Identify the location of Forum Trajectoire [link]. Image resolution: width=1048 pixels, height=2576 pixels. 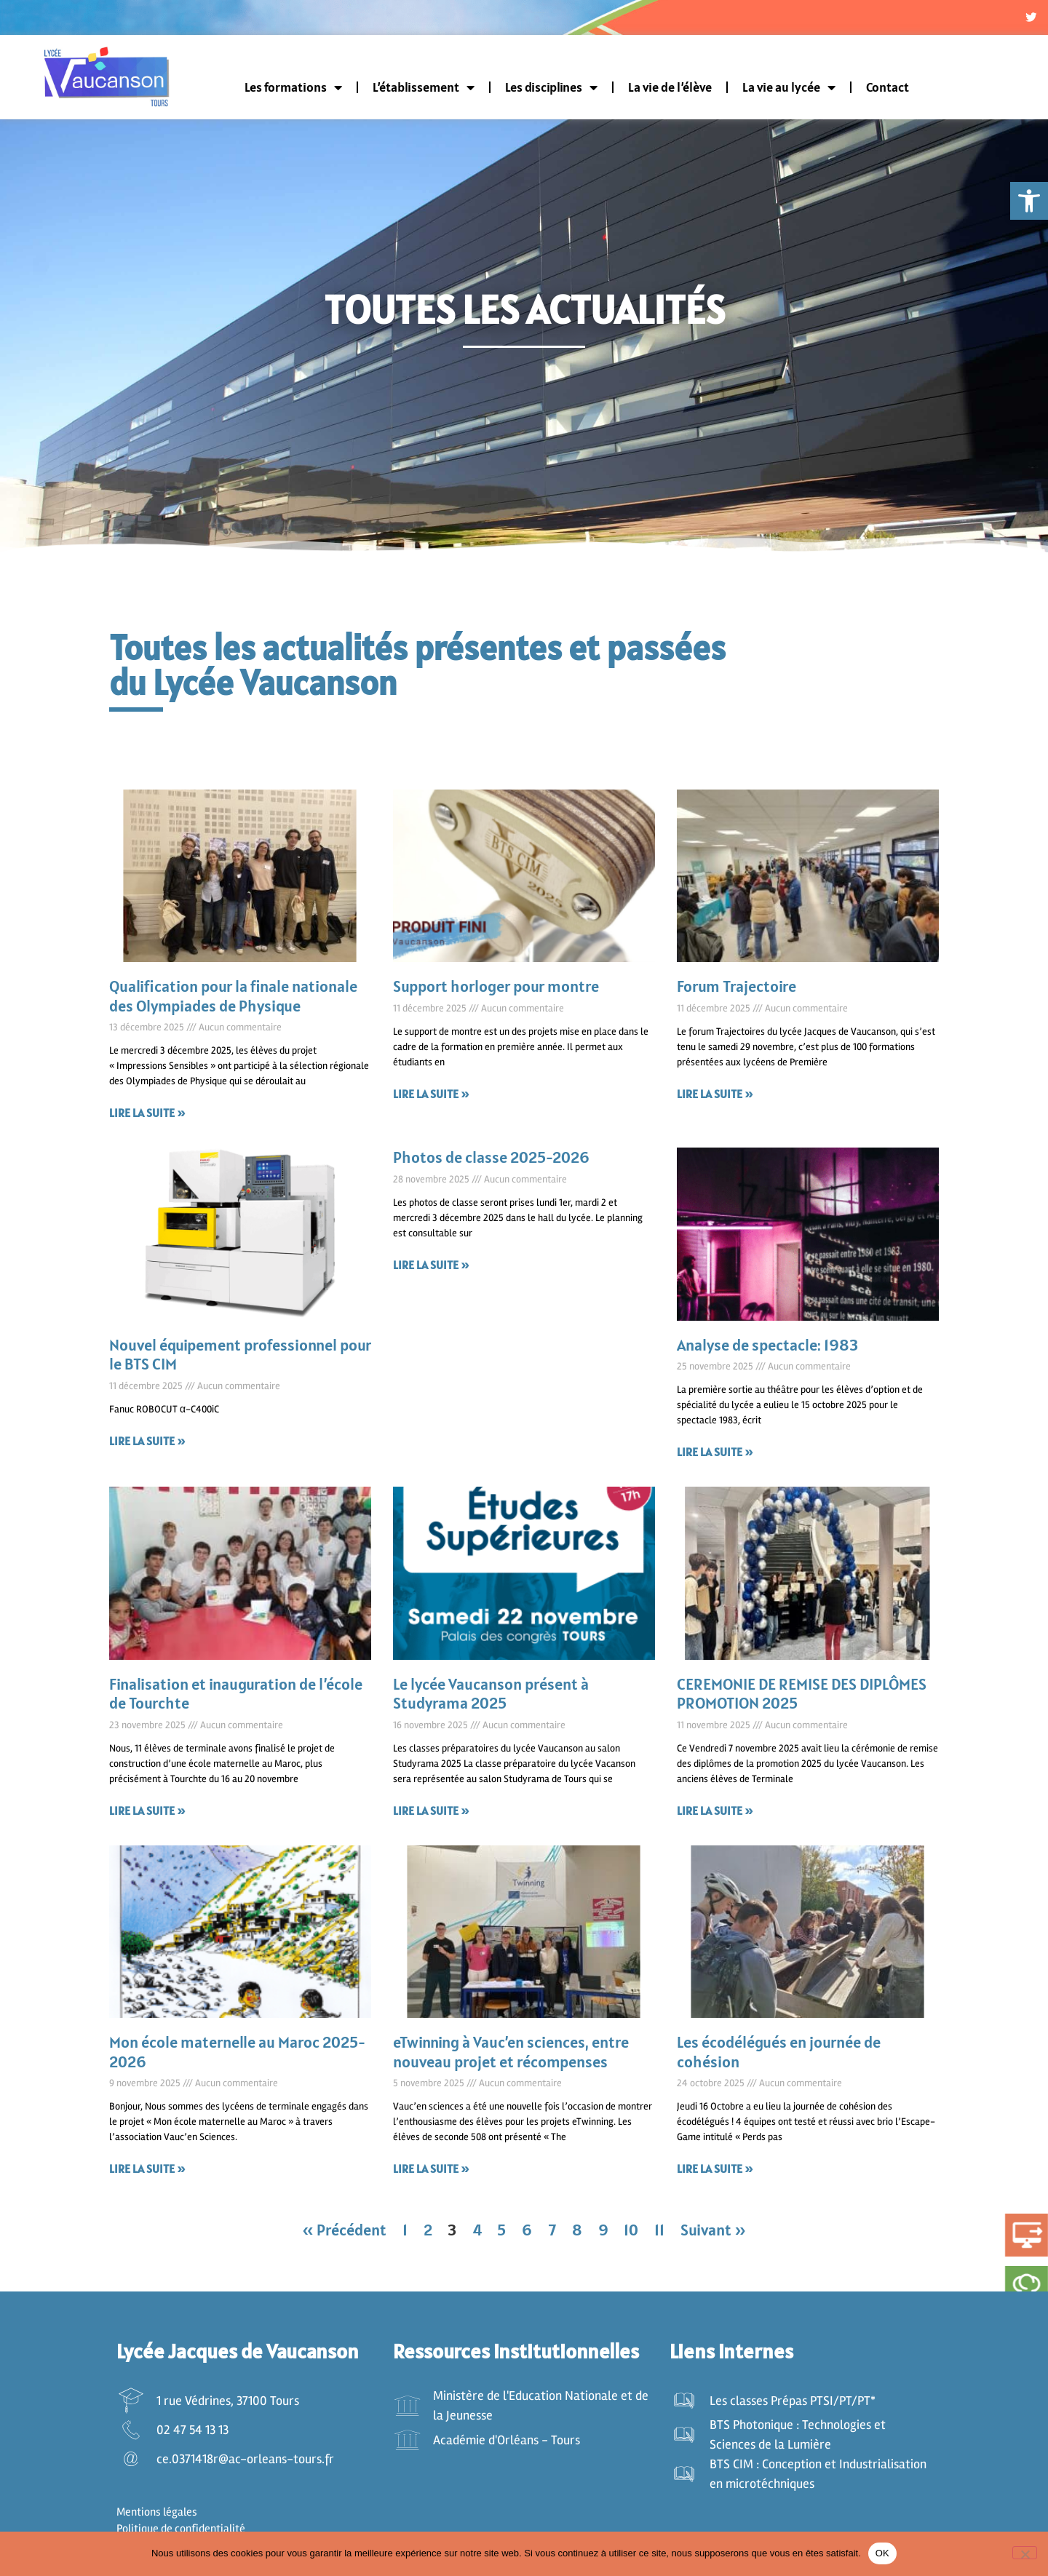
(736, 991).